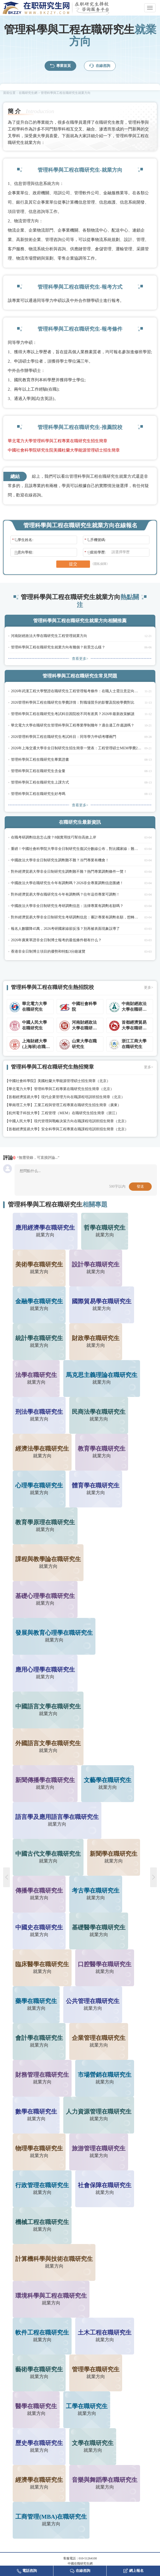  What do you see at coordinates (95, 552) in the screenshot?
I see `當前學歷:` at bounding box center [95, 552].